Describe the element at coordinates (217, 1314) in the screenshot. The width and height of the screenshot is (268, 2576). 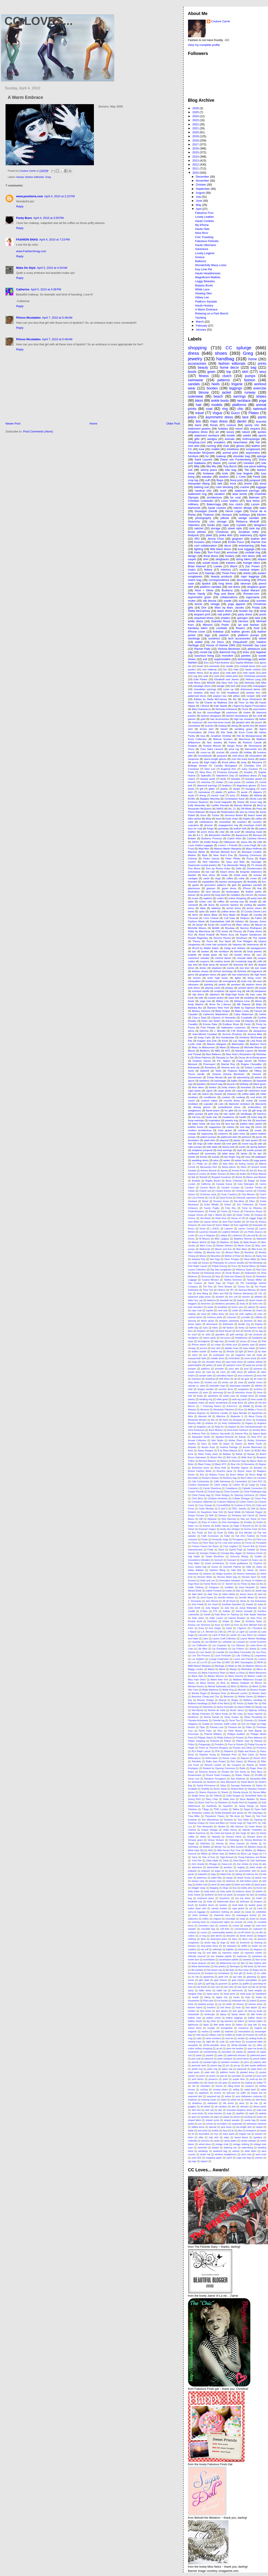
I see `chiffon dress` at that location.